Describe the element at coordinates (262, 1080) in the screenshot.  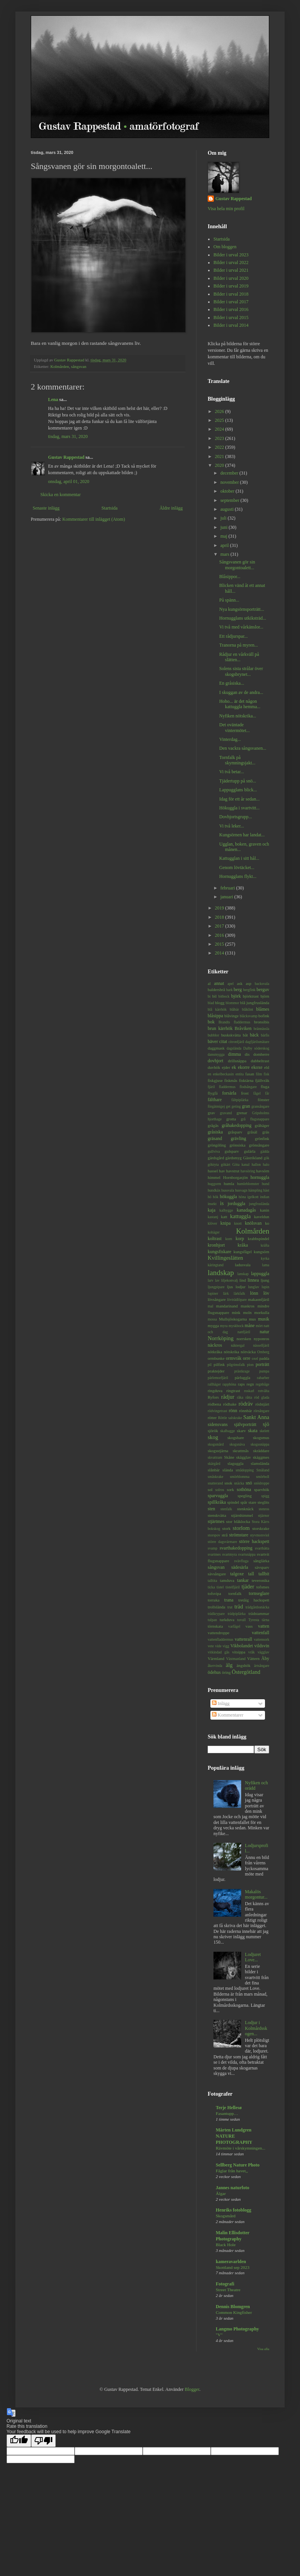
I see `fjällvråk` at that location.